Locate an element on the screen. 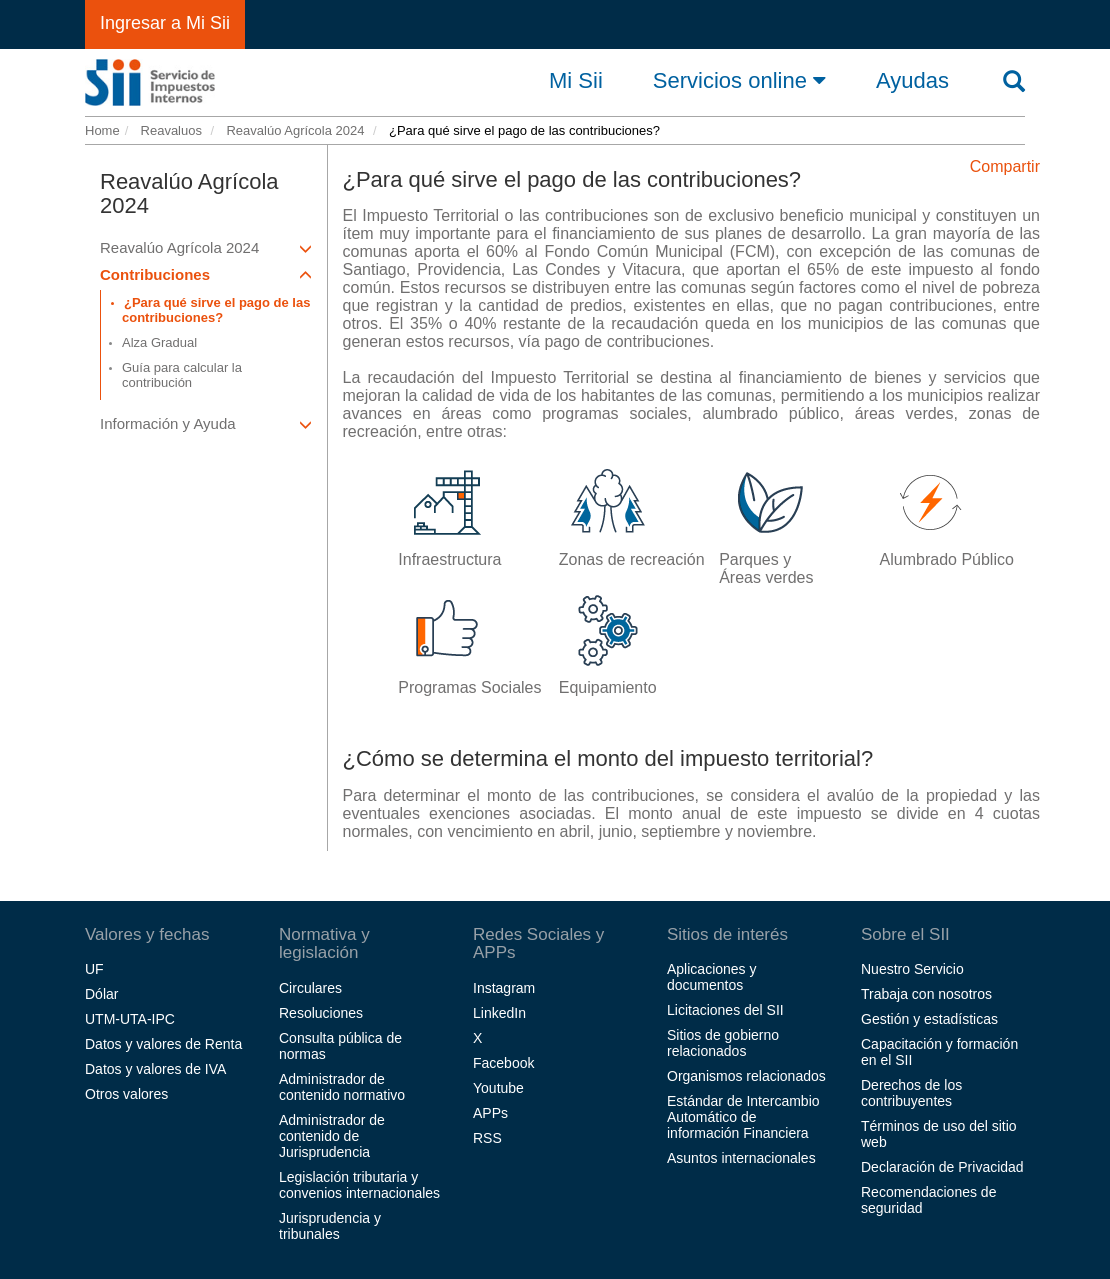  Mi Sii [button] is located at coordinates (576, 81).